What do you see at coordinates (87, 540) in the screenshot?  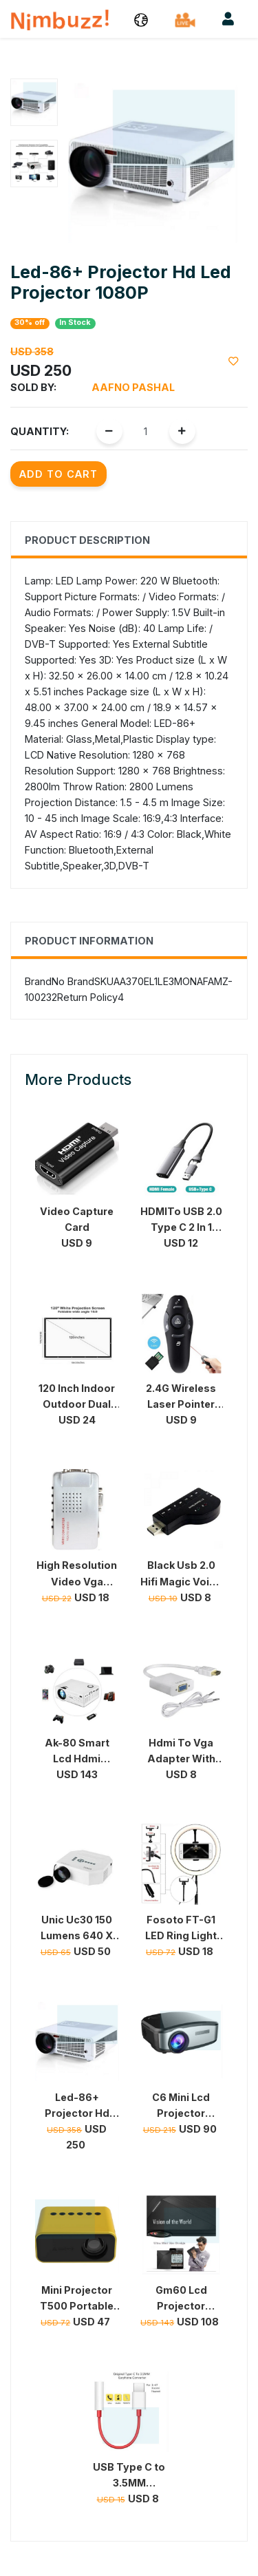 I see `Product Description [tab]` at bounding box center [87, 540].